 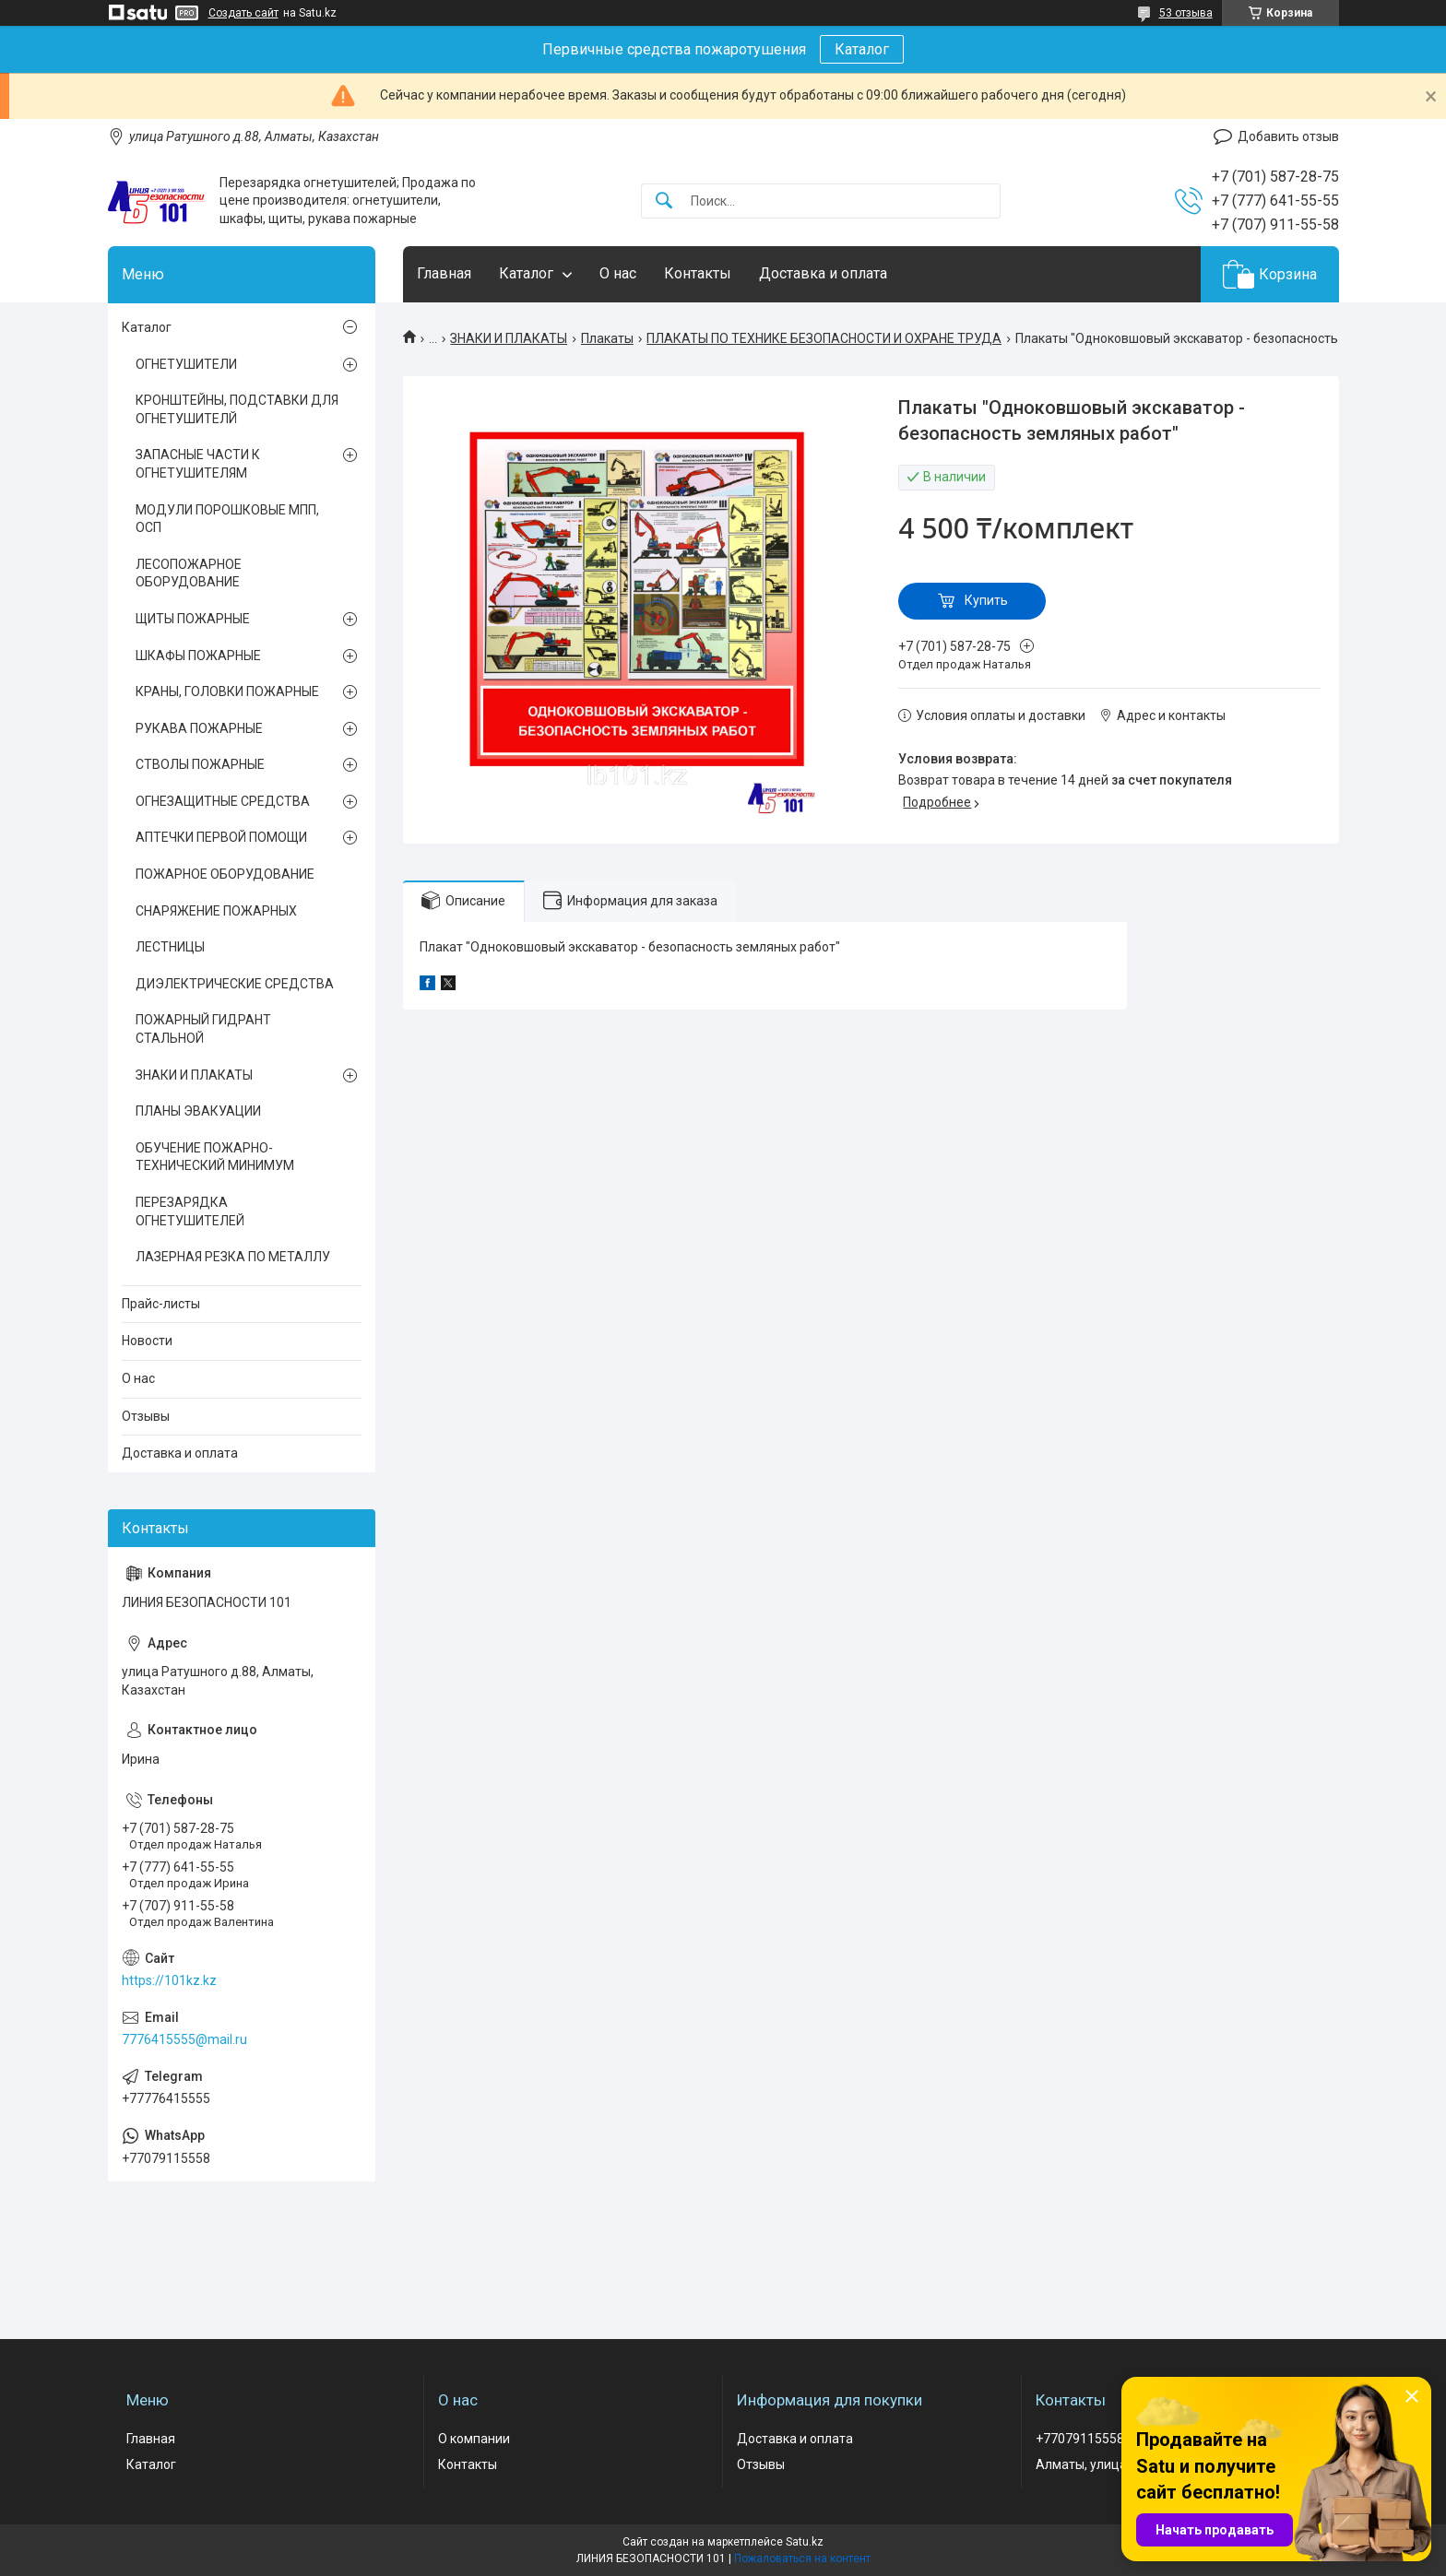 I want to click on ПОЖАРНОЕ ОБОРУДОВАНИЕ, so click(x=225, y=874).